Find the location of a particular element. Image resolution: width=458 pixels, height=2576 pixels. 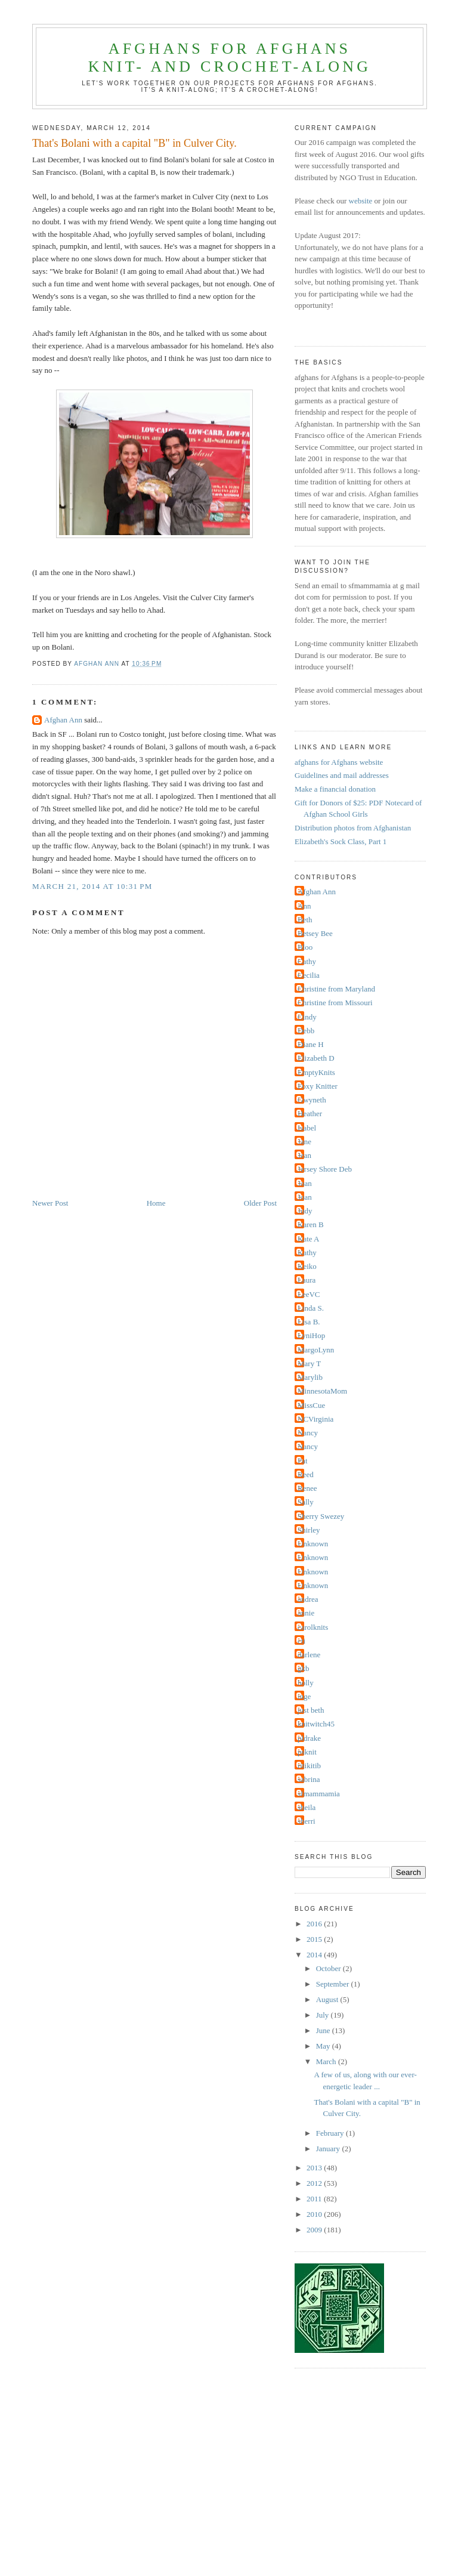

Sally is located at coordinates (306, 1501).